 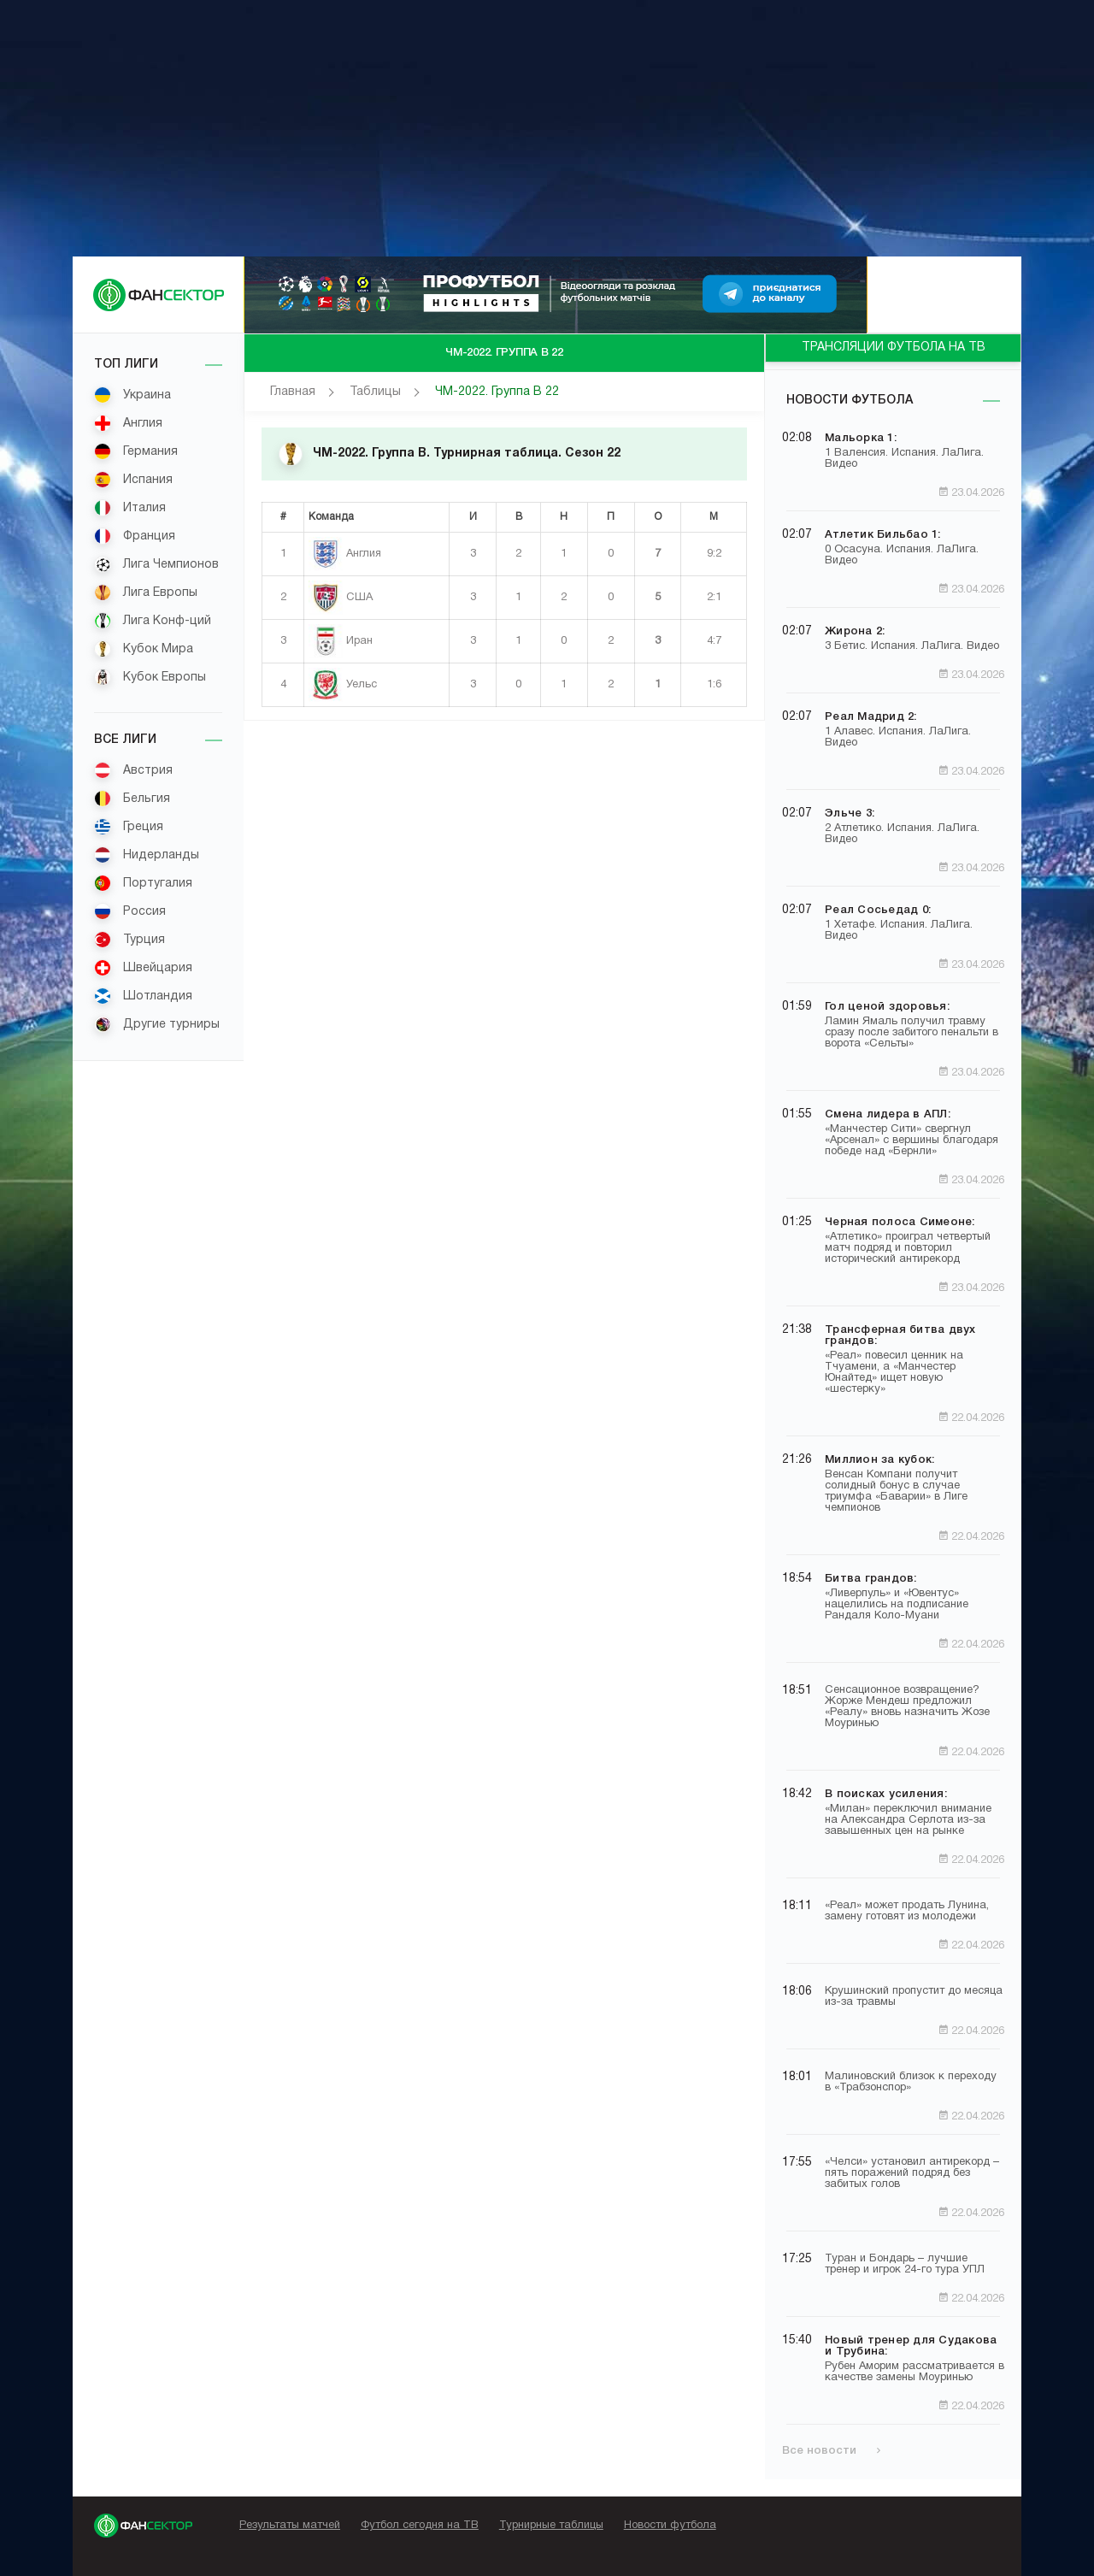 I want to click on Англия, so click(x=128, y=423).